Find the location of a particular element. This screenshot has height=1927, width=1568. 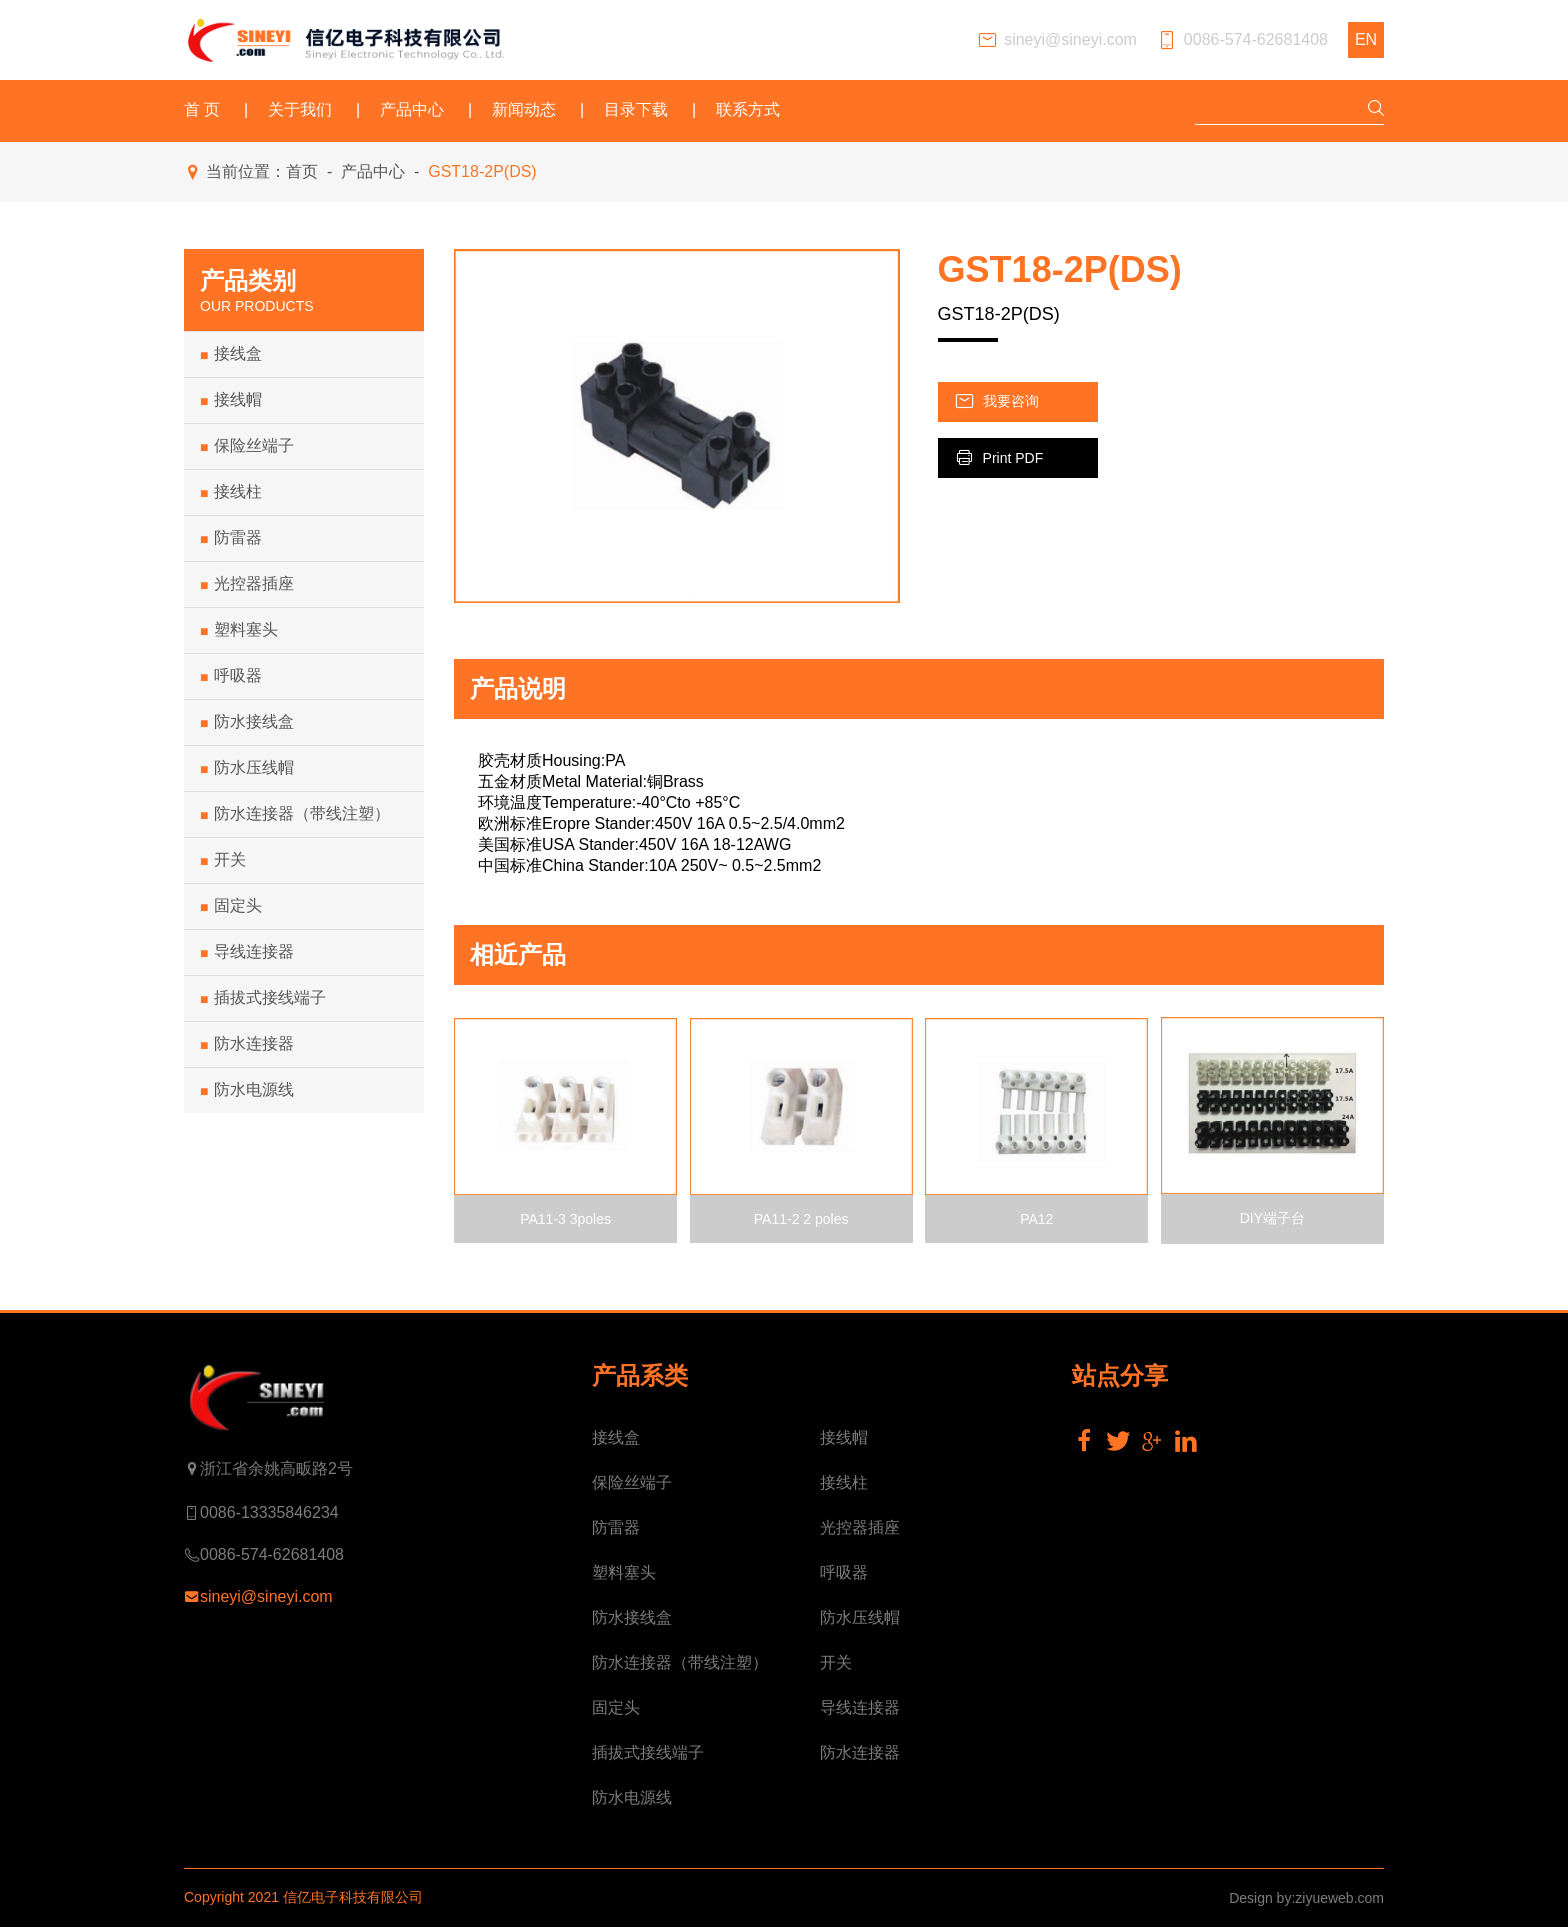

呼吸器 is located at coordinates (231, 676).